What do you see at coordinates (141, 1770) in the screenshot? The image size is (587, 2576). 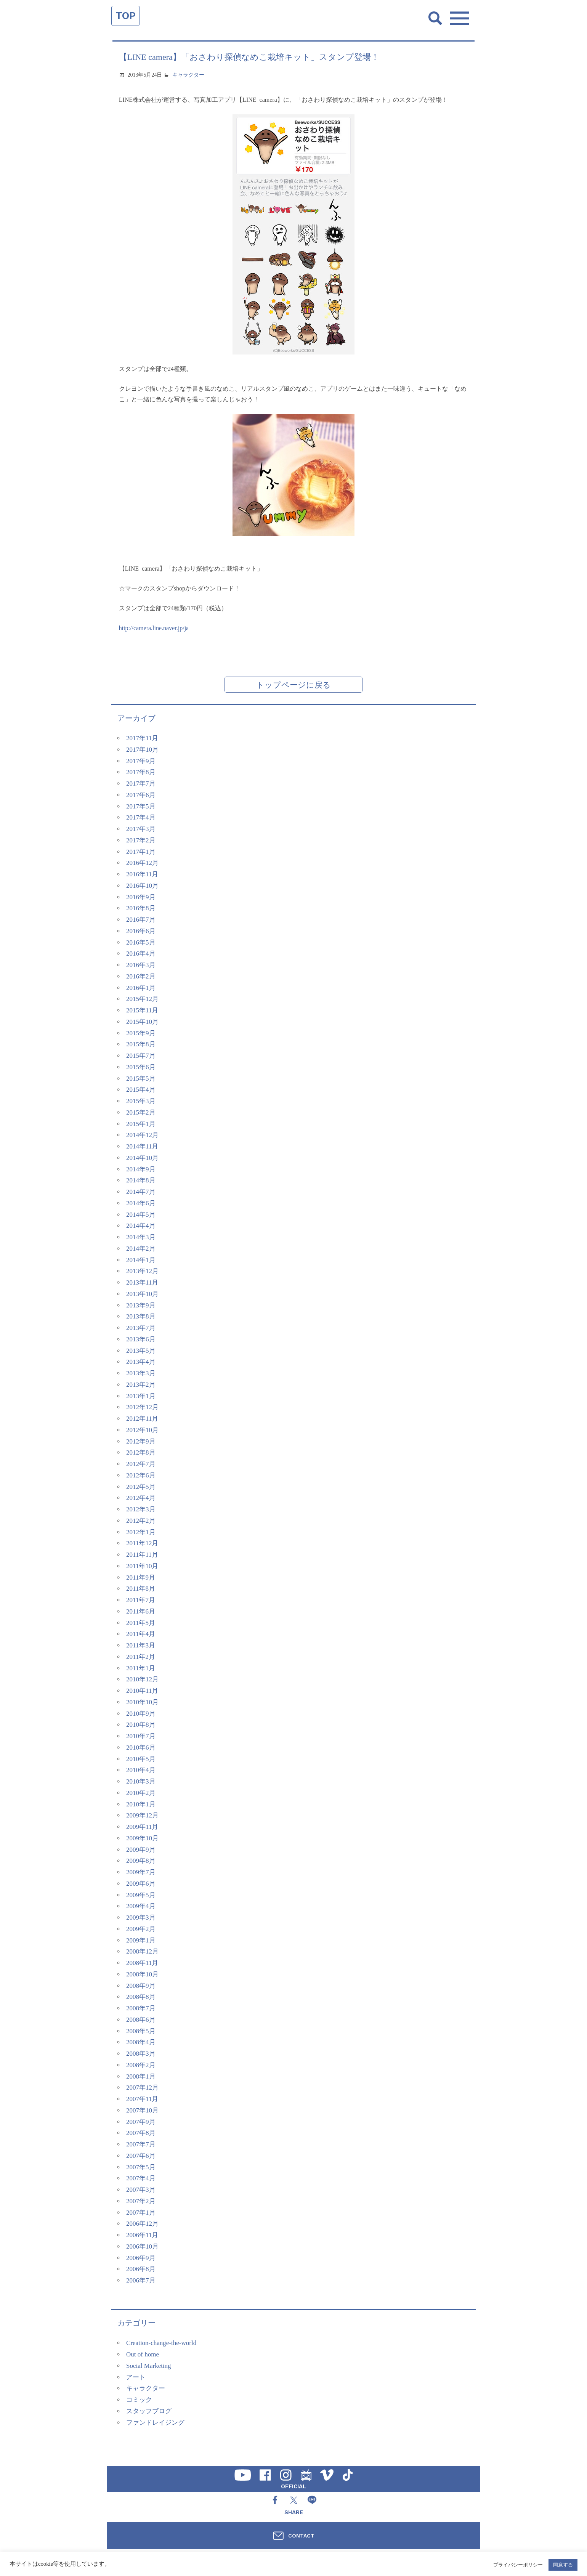 I see `2010年4月` at bounding box center [141, 1770].